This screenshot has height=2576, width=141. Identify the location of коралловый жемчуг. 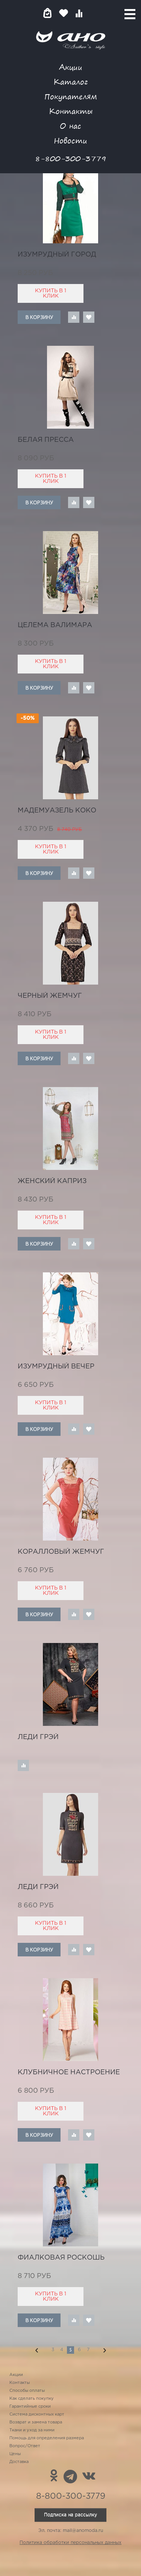
(61, 1552).